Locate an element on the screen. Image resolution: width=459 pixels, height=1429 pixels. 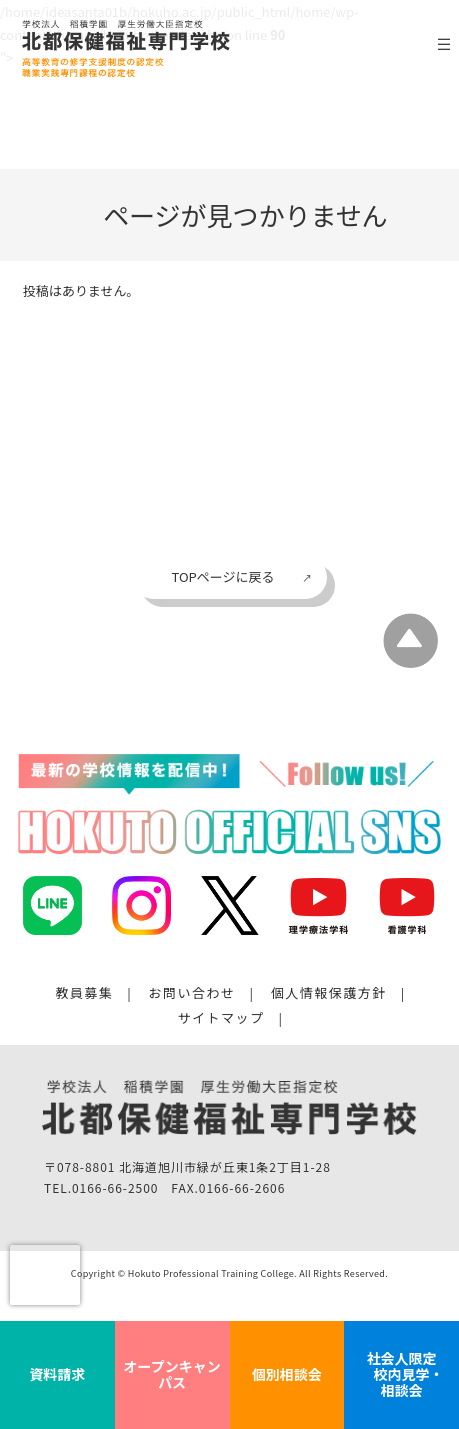
TOPページに戻る is located at coordinates (222, 576).